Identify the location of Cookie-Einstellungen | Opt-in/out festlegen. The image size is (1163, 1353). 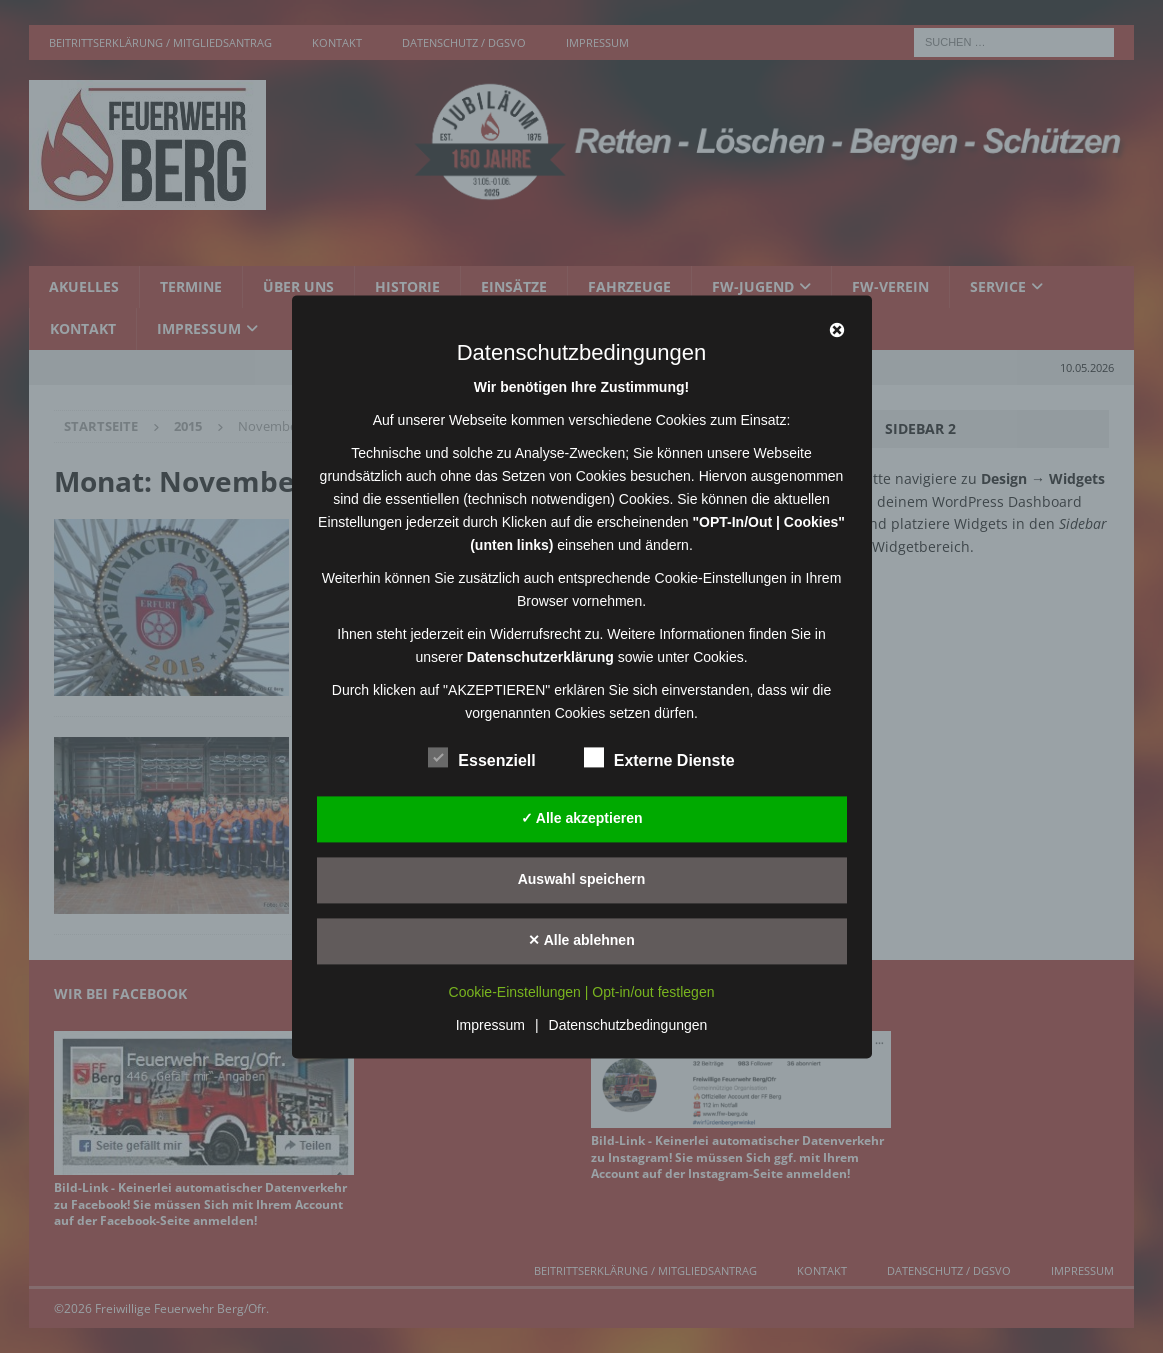
(582, 992).